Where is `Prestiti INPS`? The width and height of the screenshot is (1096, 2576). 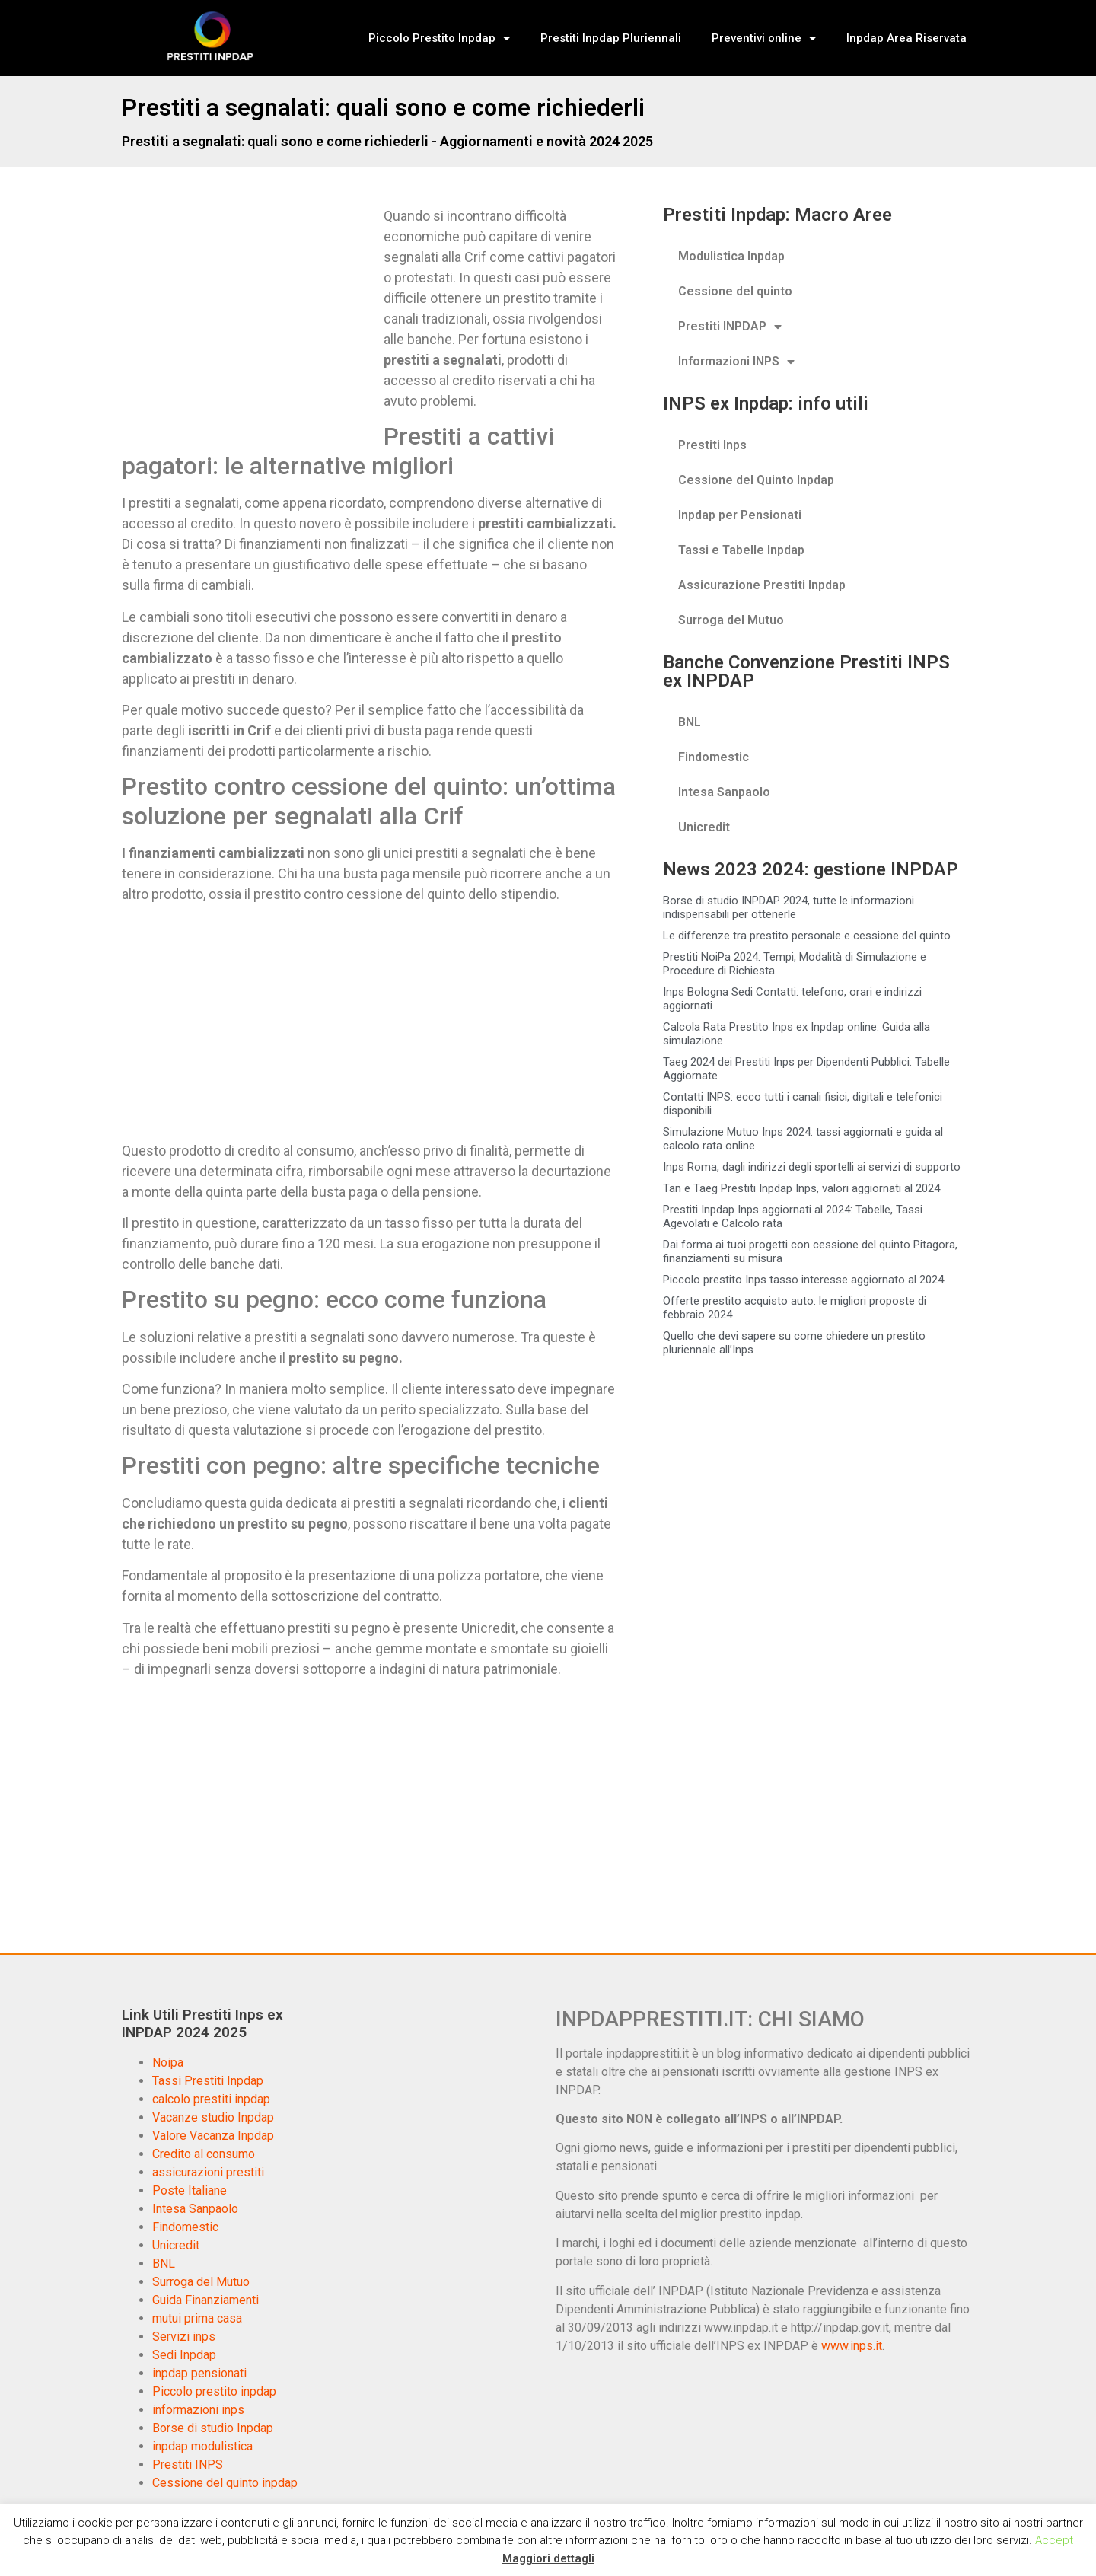
Prestiti INPS is located at coordinates (187, 2464).